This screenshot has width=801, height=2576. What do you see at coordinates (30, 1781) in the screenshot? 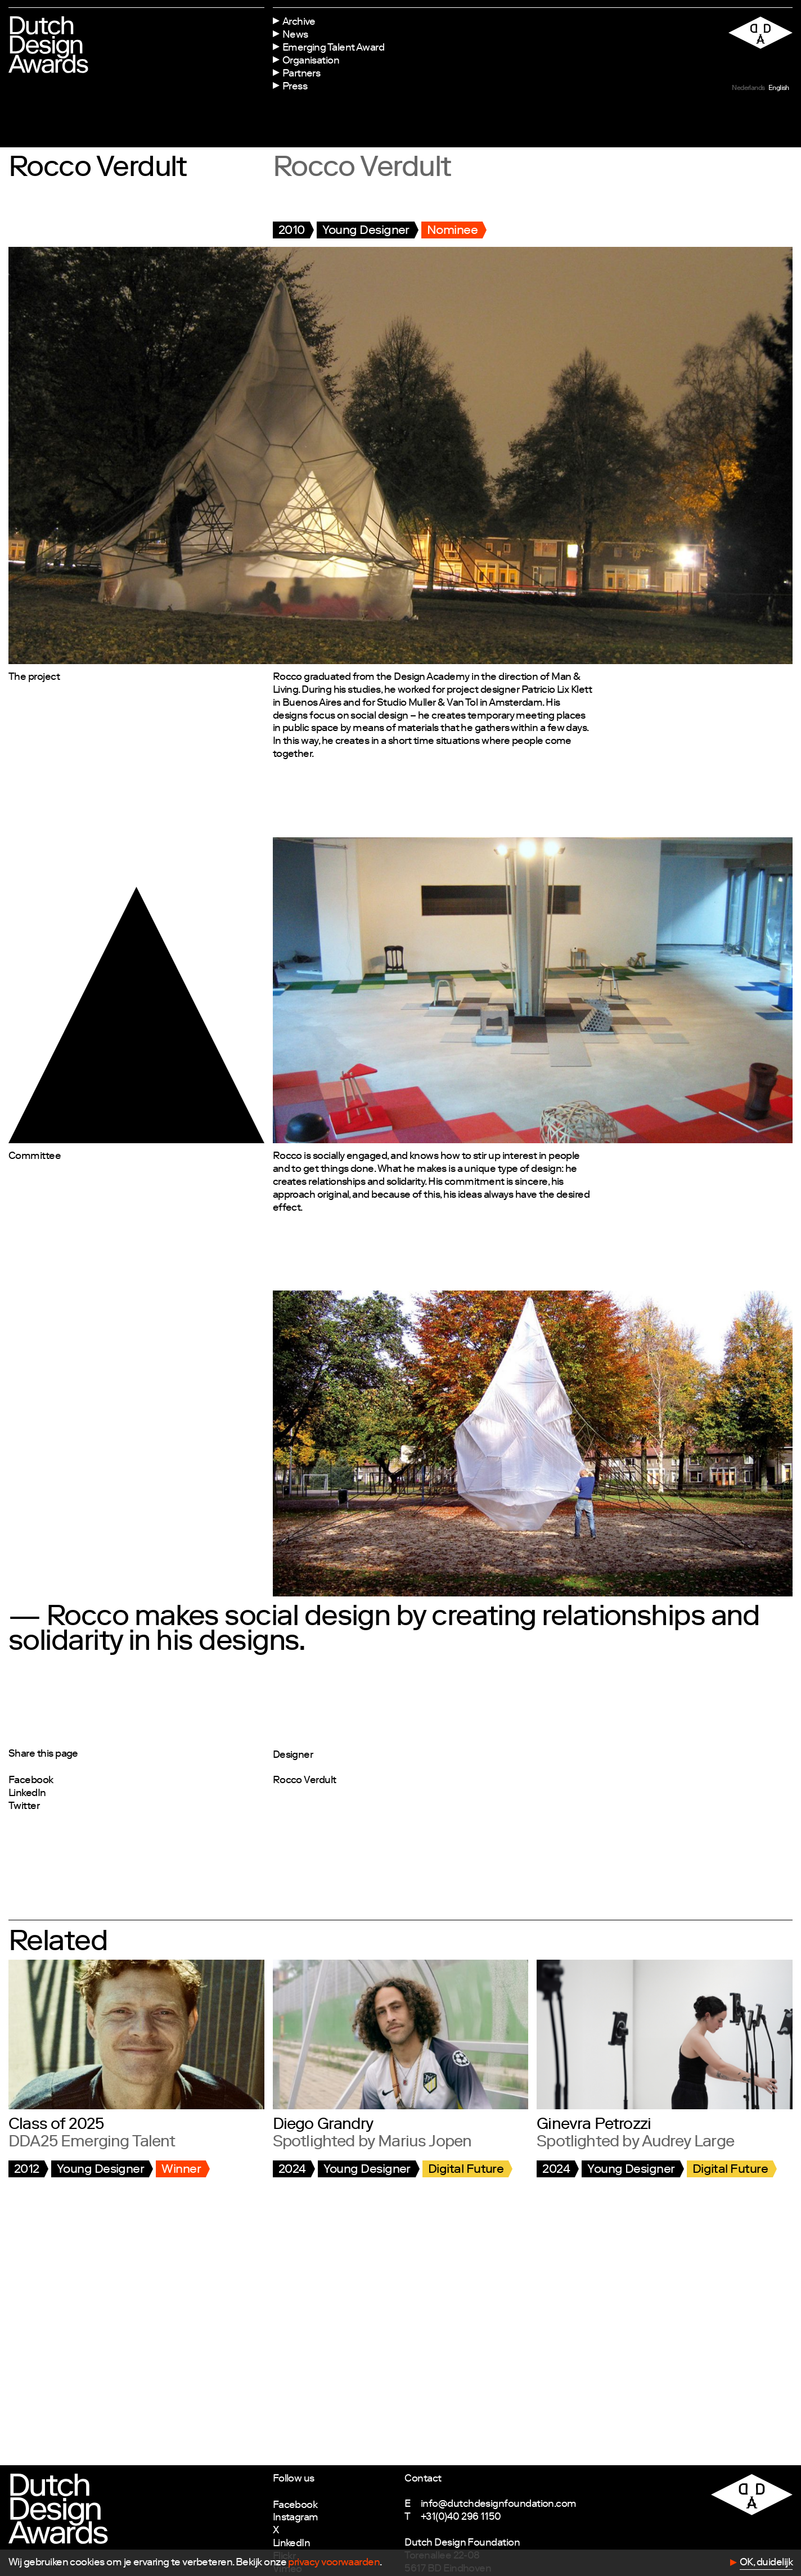
I see `Facebook` at bounding box center [30, 1781].